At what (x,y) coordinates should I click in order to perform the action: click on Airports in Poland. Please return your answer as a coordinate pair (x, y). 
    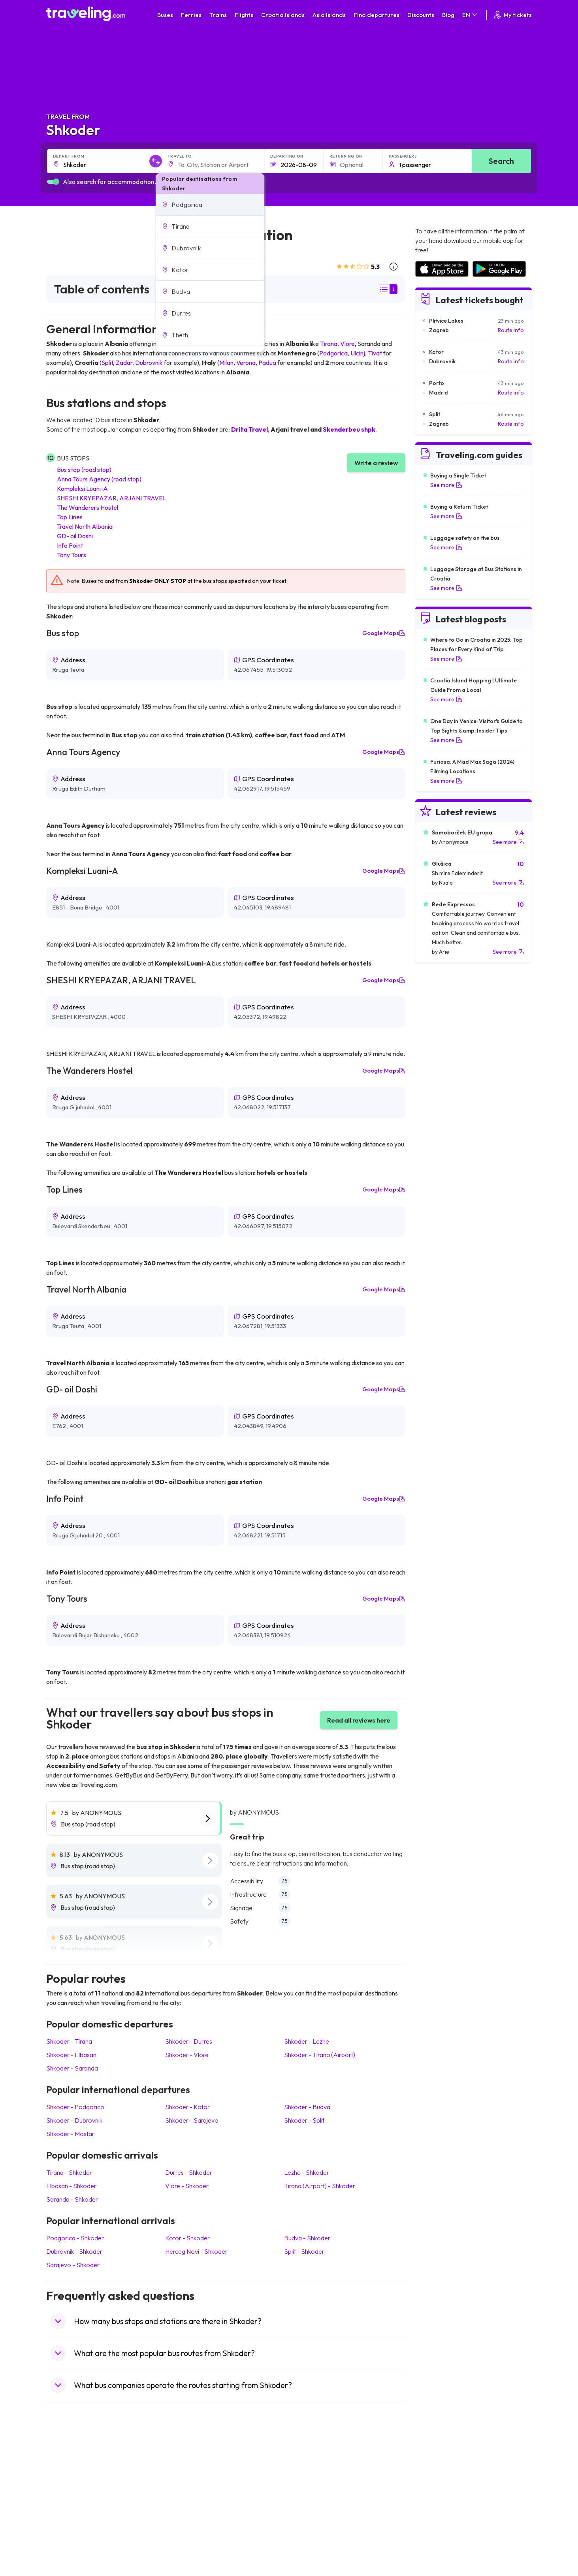
    Looking at the image, I should click on (436, 2534).